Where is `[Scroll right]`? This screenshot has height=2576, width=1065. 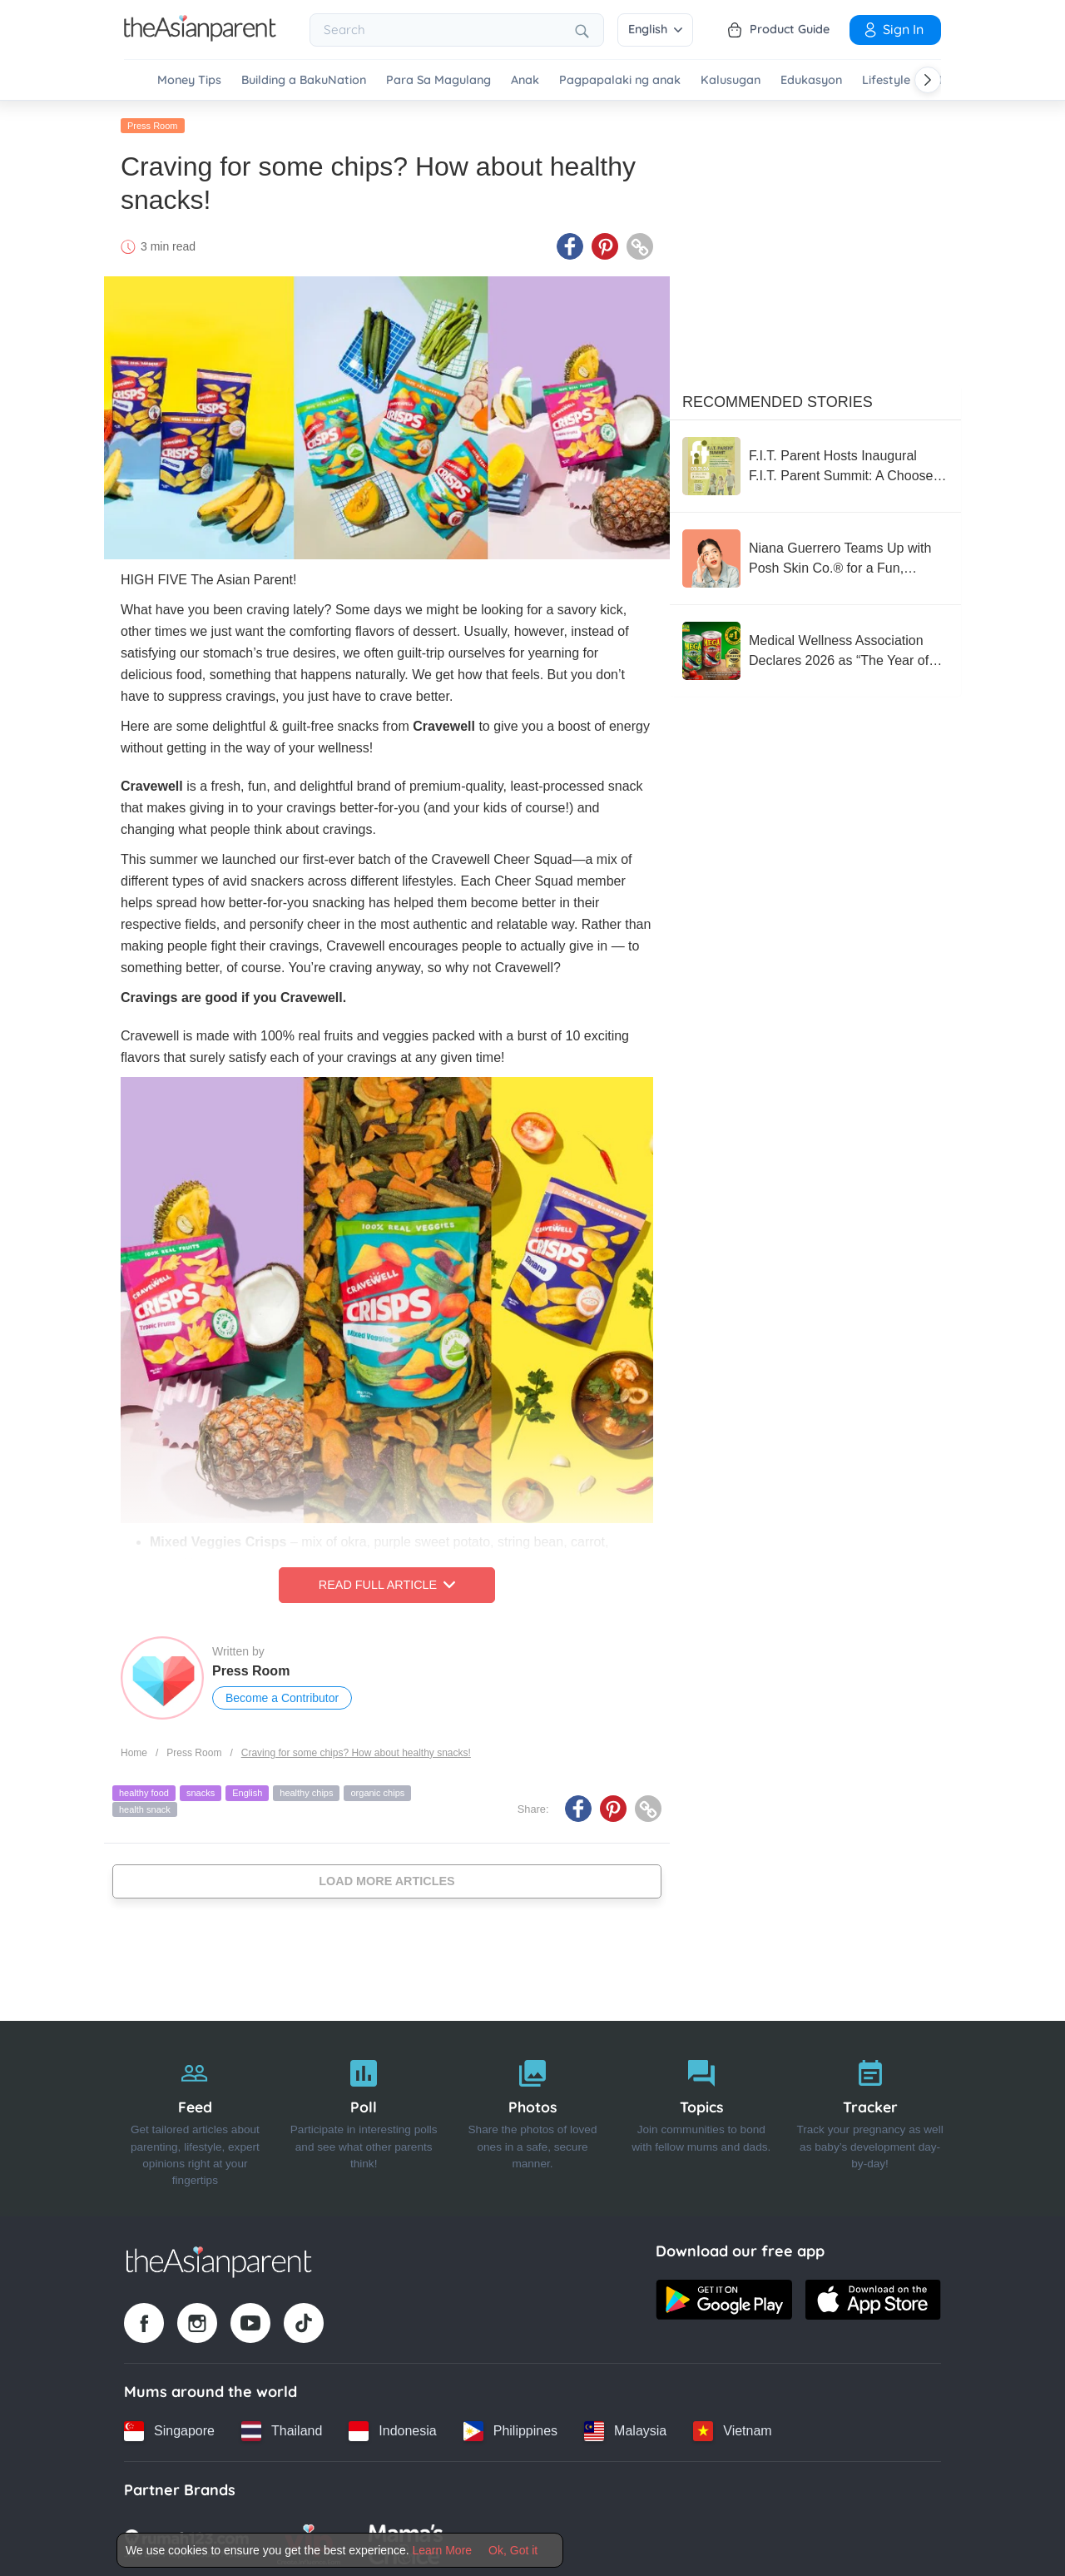
[Scroll right] is located at coordinates (927, 80).